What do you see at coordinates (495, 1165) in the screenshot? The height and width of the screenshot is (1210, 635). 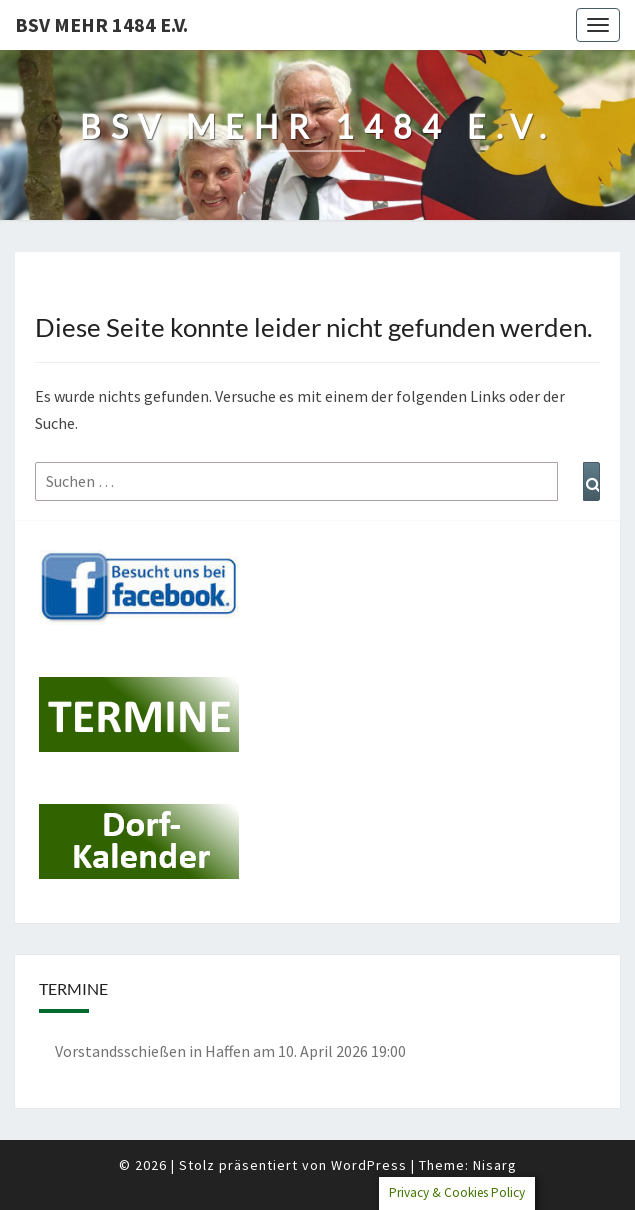 I see `Nisarg` at bounding box center [495, 1165].